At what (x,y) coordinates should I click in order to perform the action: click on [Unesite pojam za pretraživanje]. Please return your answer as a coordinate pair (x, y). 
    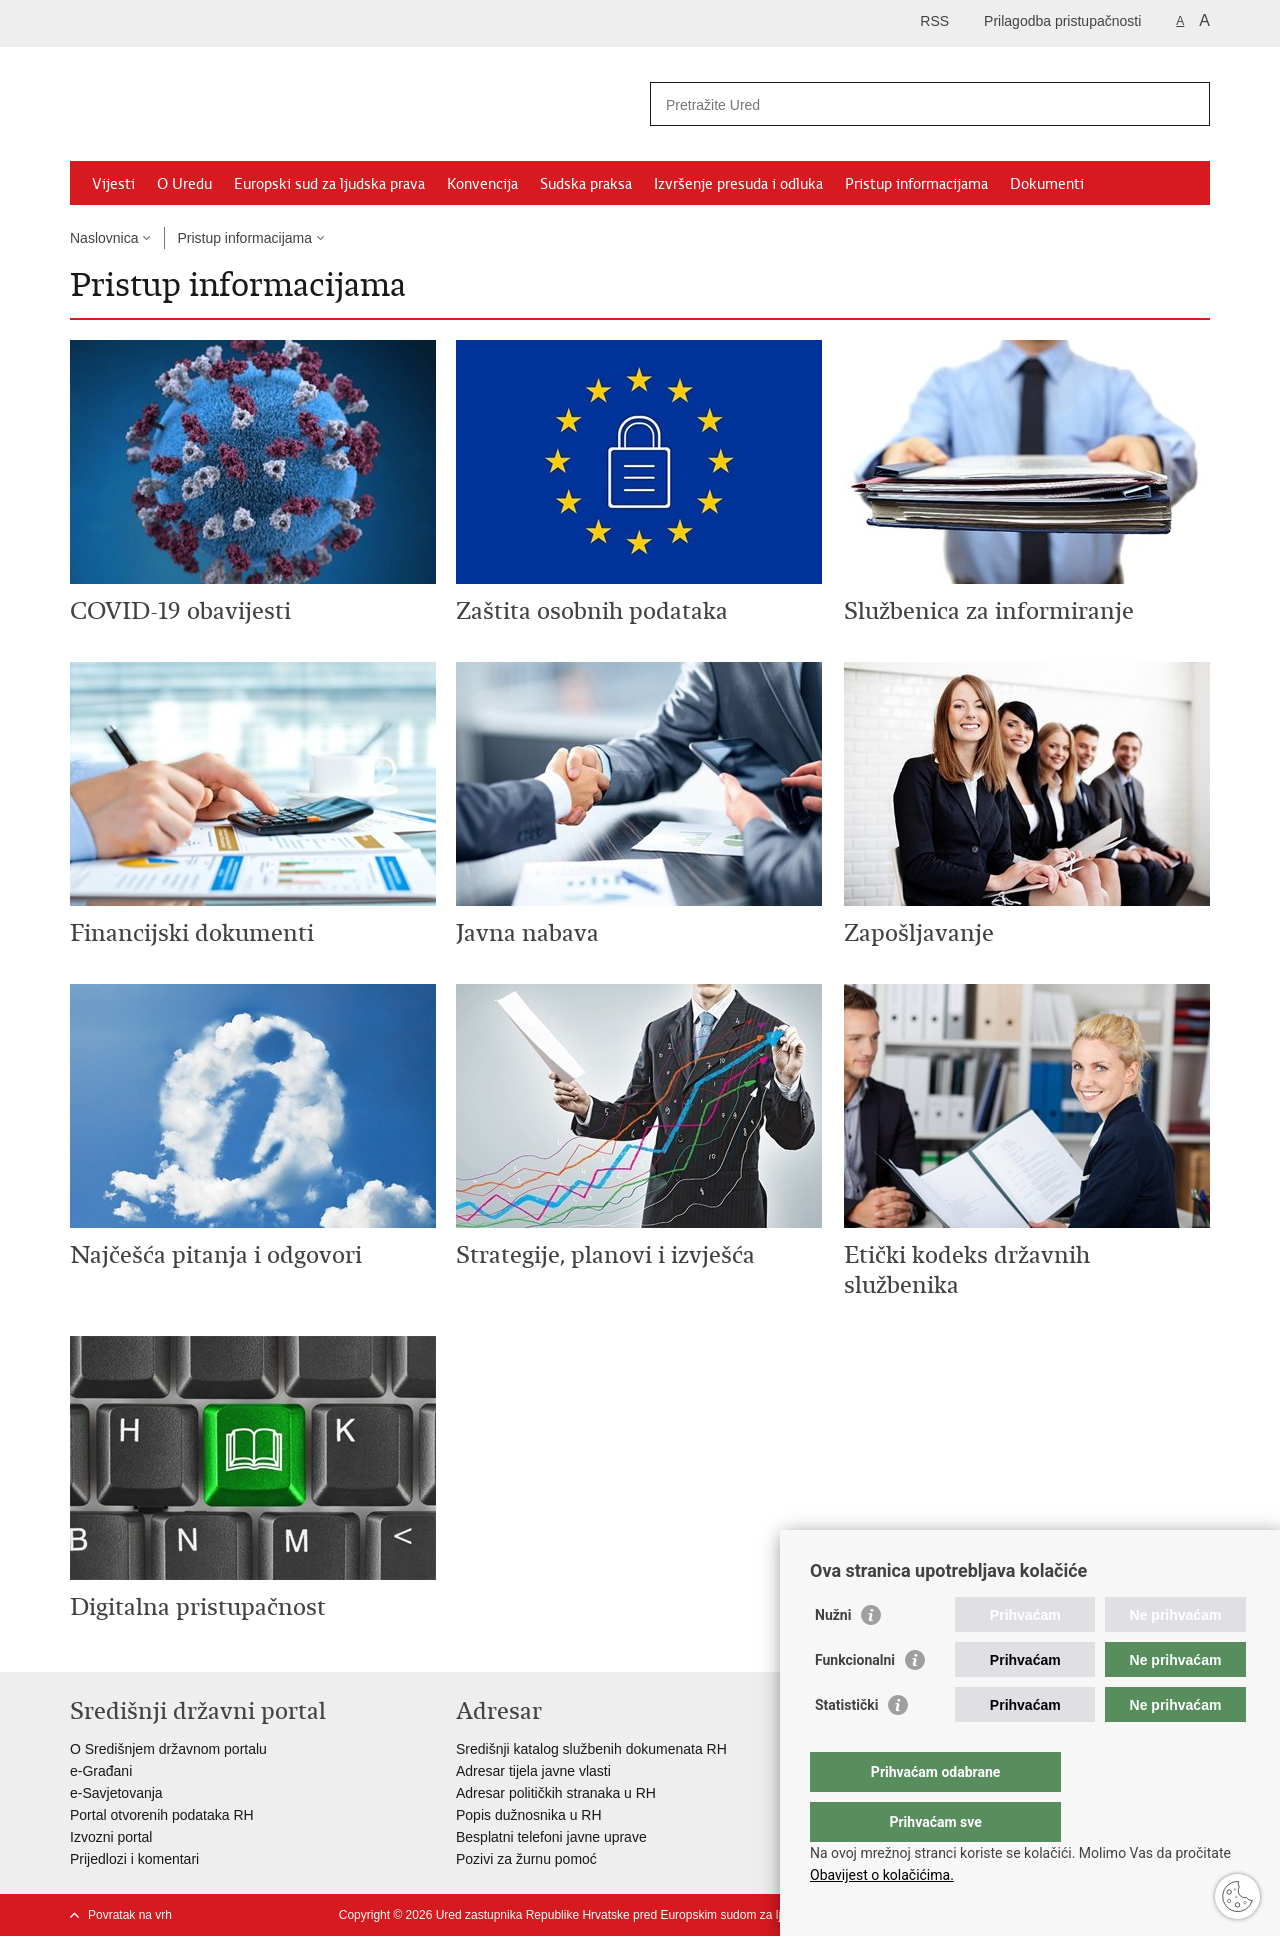
    Looking at the image, I should click on (908, 104).